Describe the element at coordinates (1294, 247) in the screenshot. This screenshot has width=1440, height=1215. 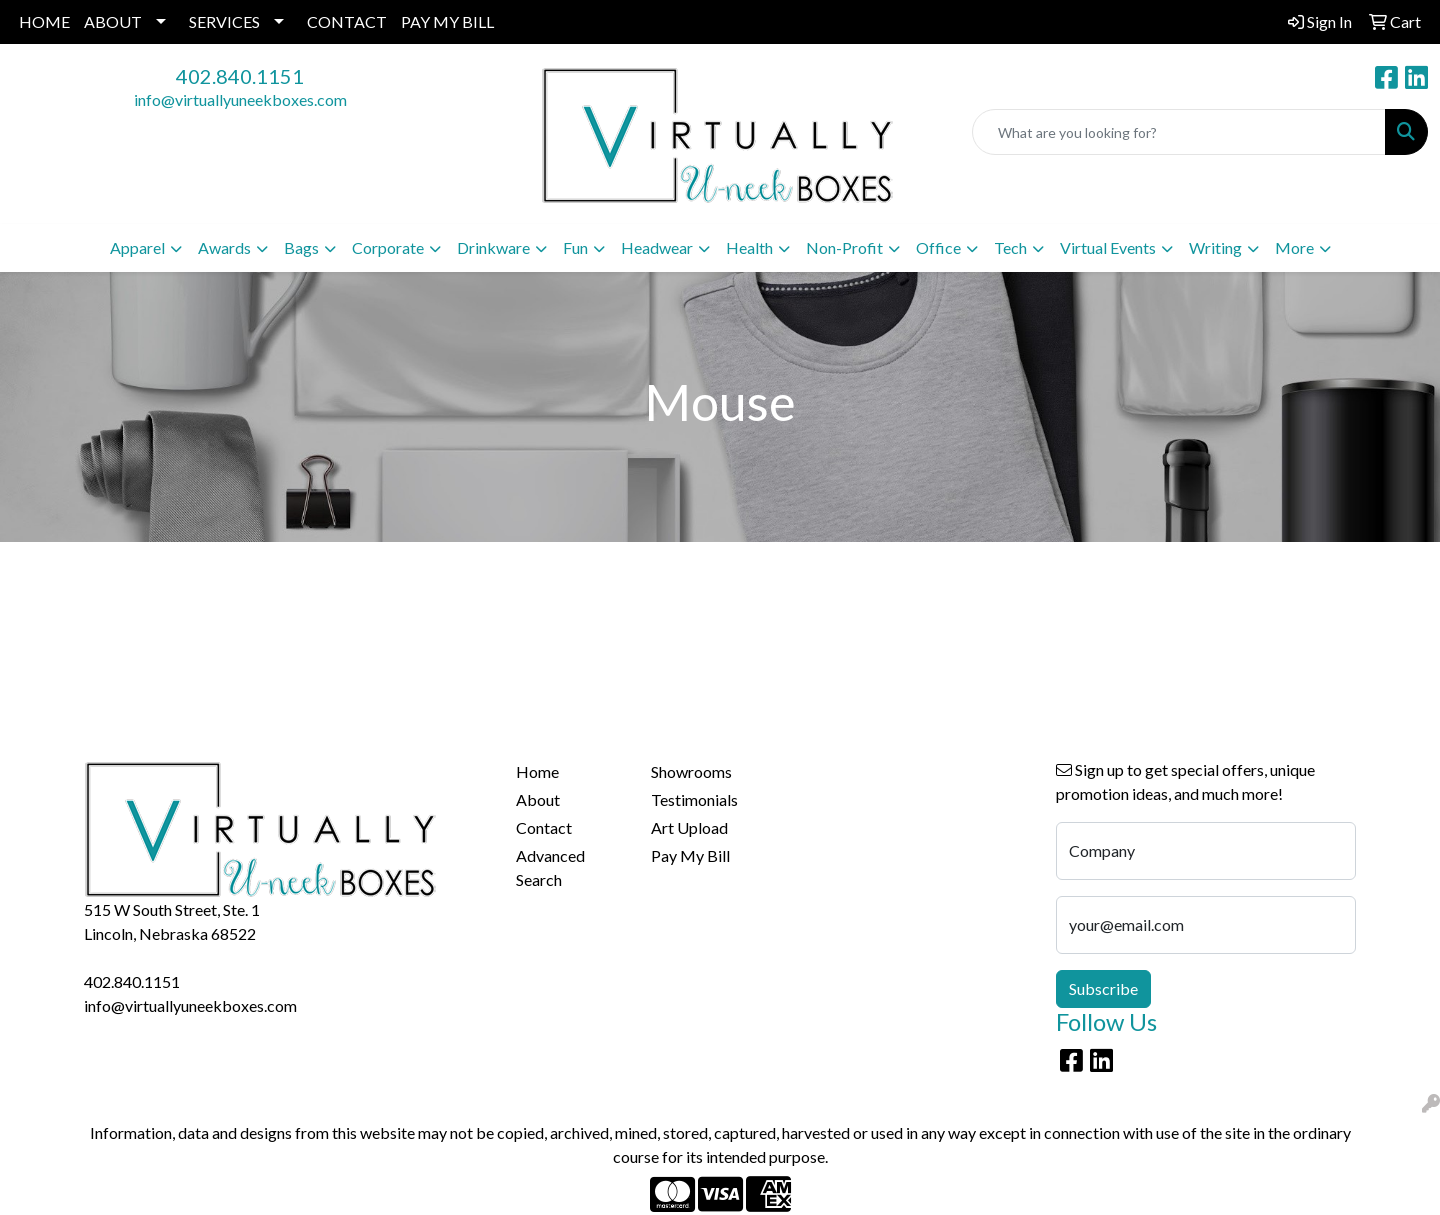
I see `More [button]` at that location.